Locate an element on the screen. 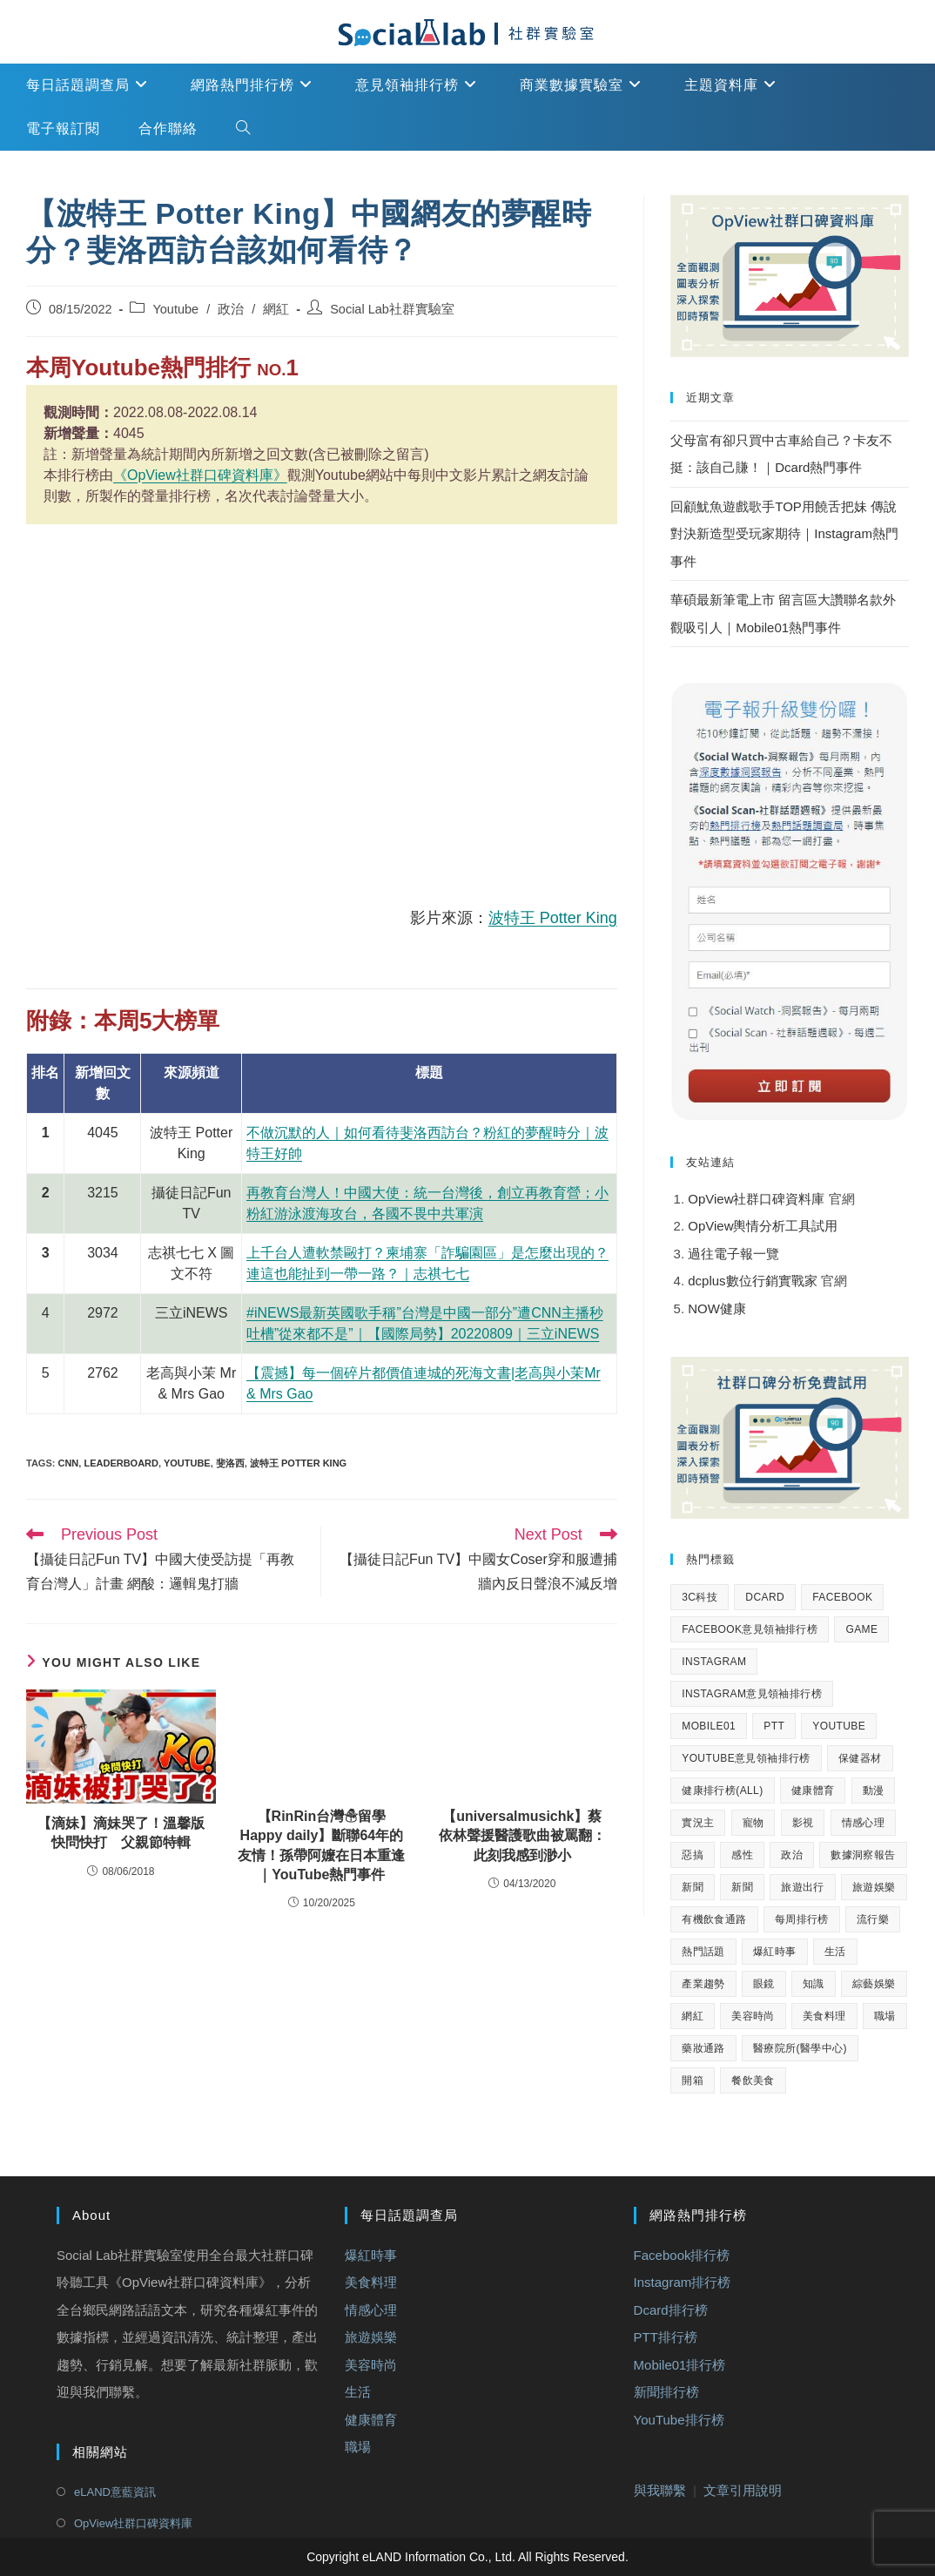  Dcard [Dcard (393 個項目)] is located at coordinates (764, 1597).